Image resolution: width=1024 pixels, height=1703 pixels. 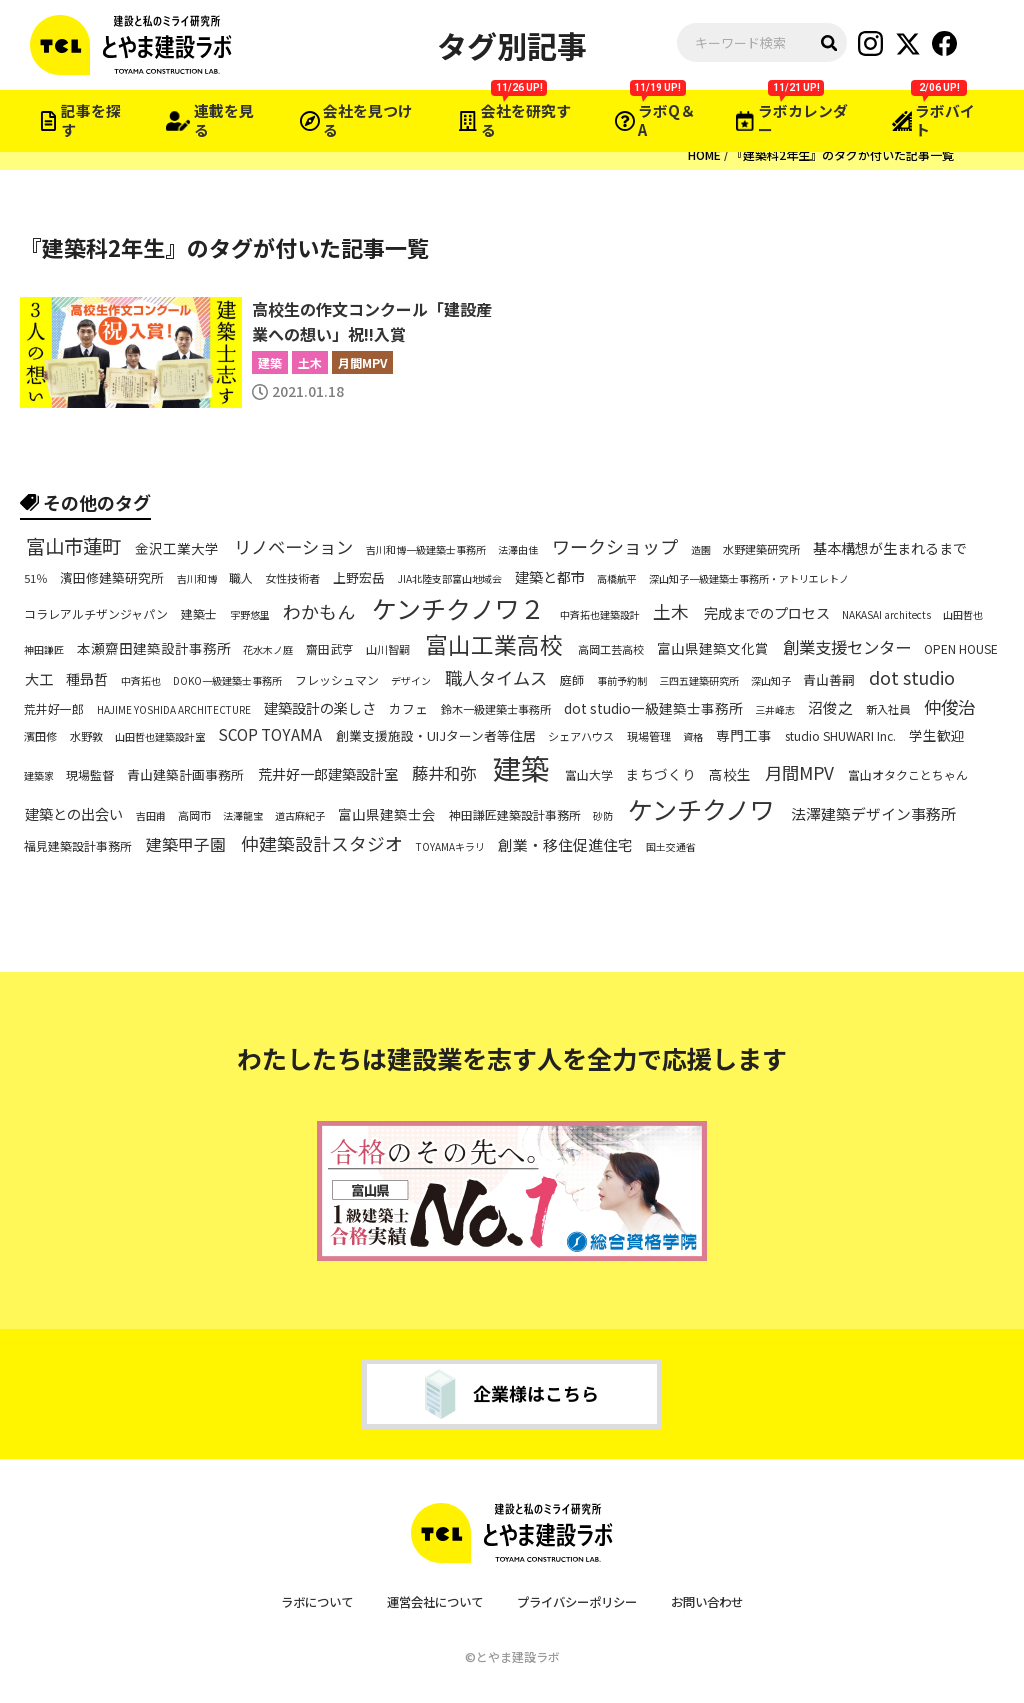 I want to click on お問い合わせ, so click(x=719, y=1601).